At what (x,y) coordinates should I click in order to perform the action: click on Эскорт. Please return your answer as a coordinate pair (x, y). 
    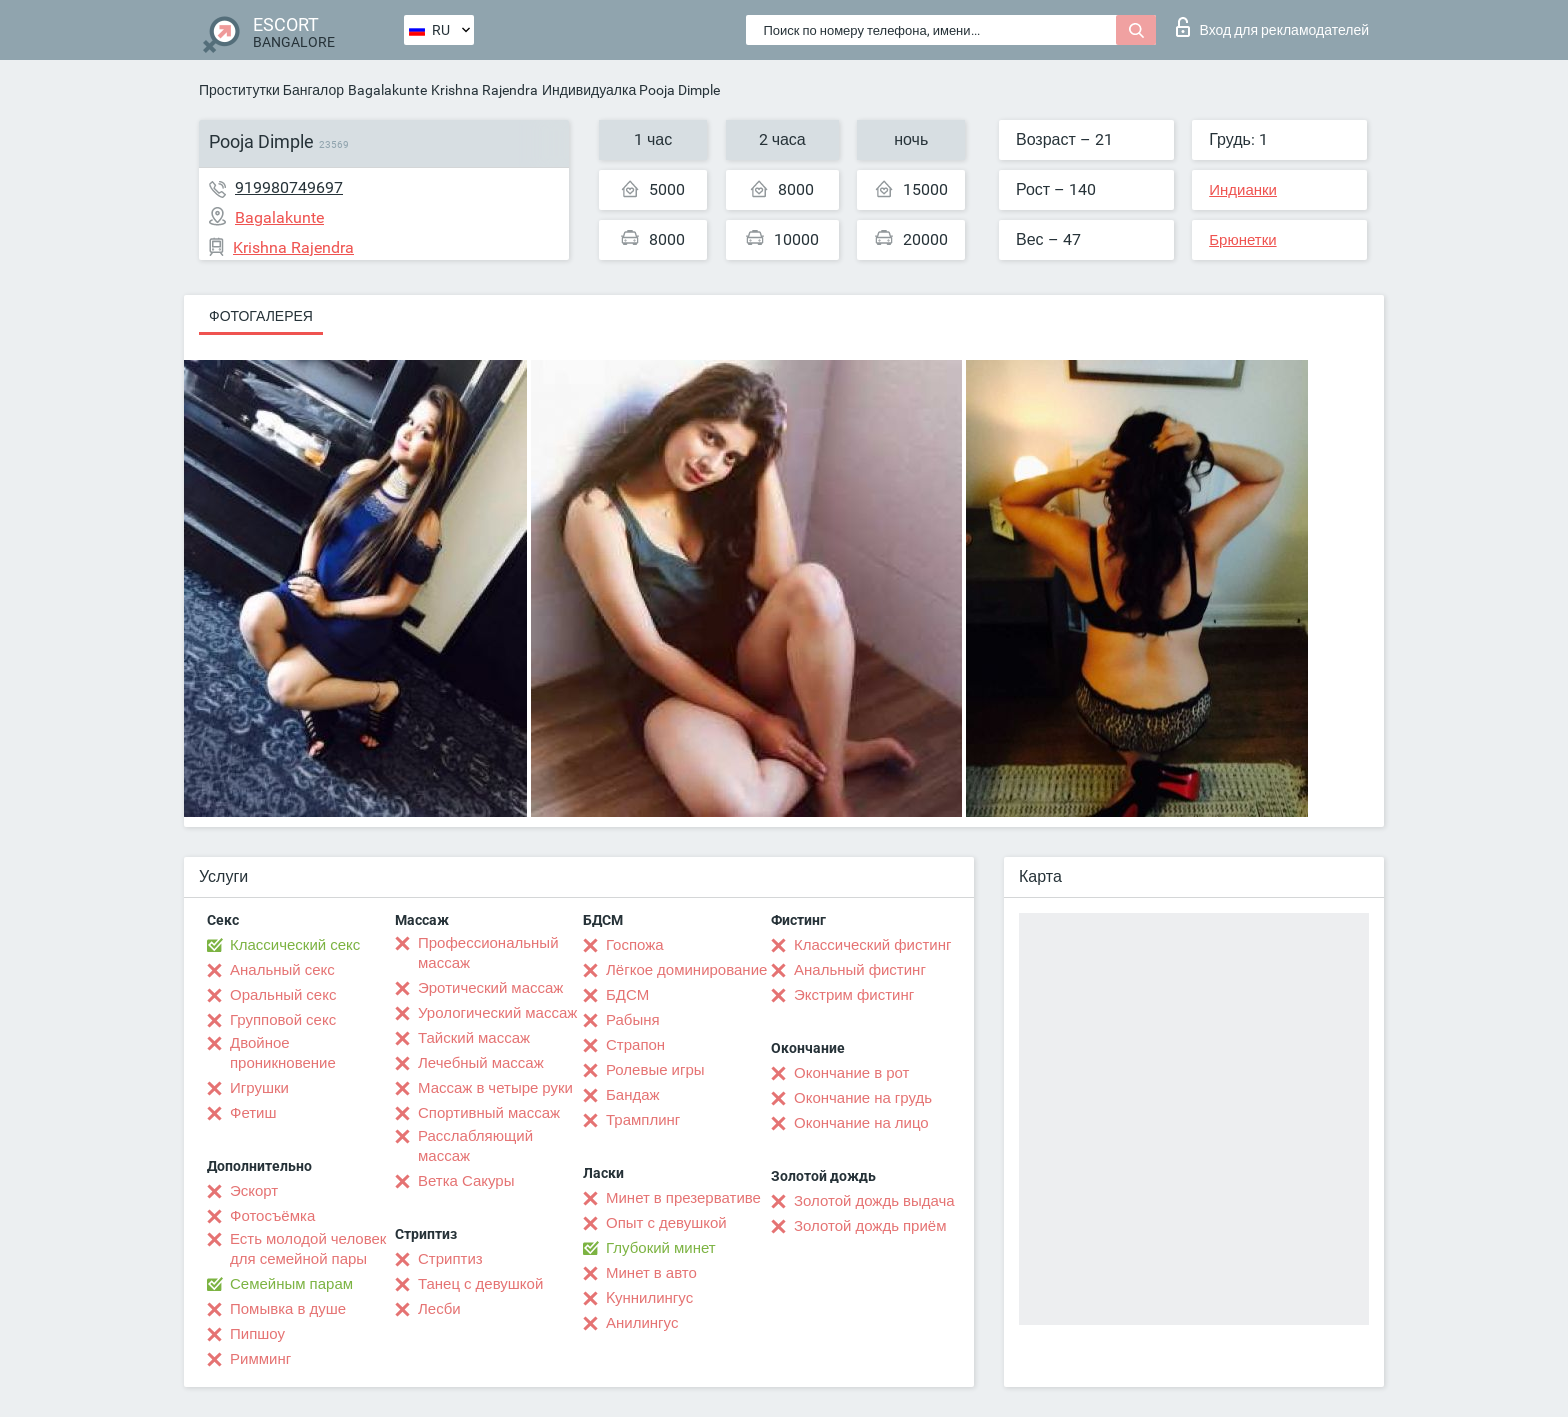
    Looking at the image, I should click on (254, 1191).